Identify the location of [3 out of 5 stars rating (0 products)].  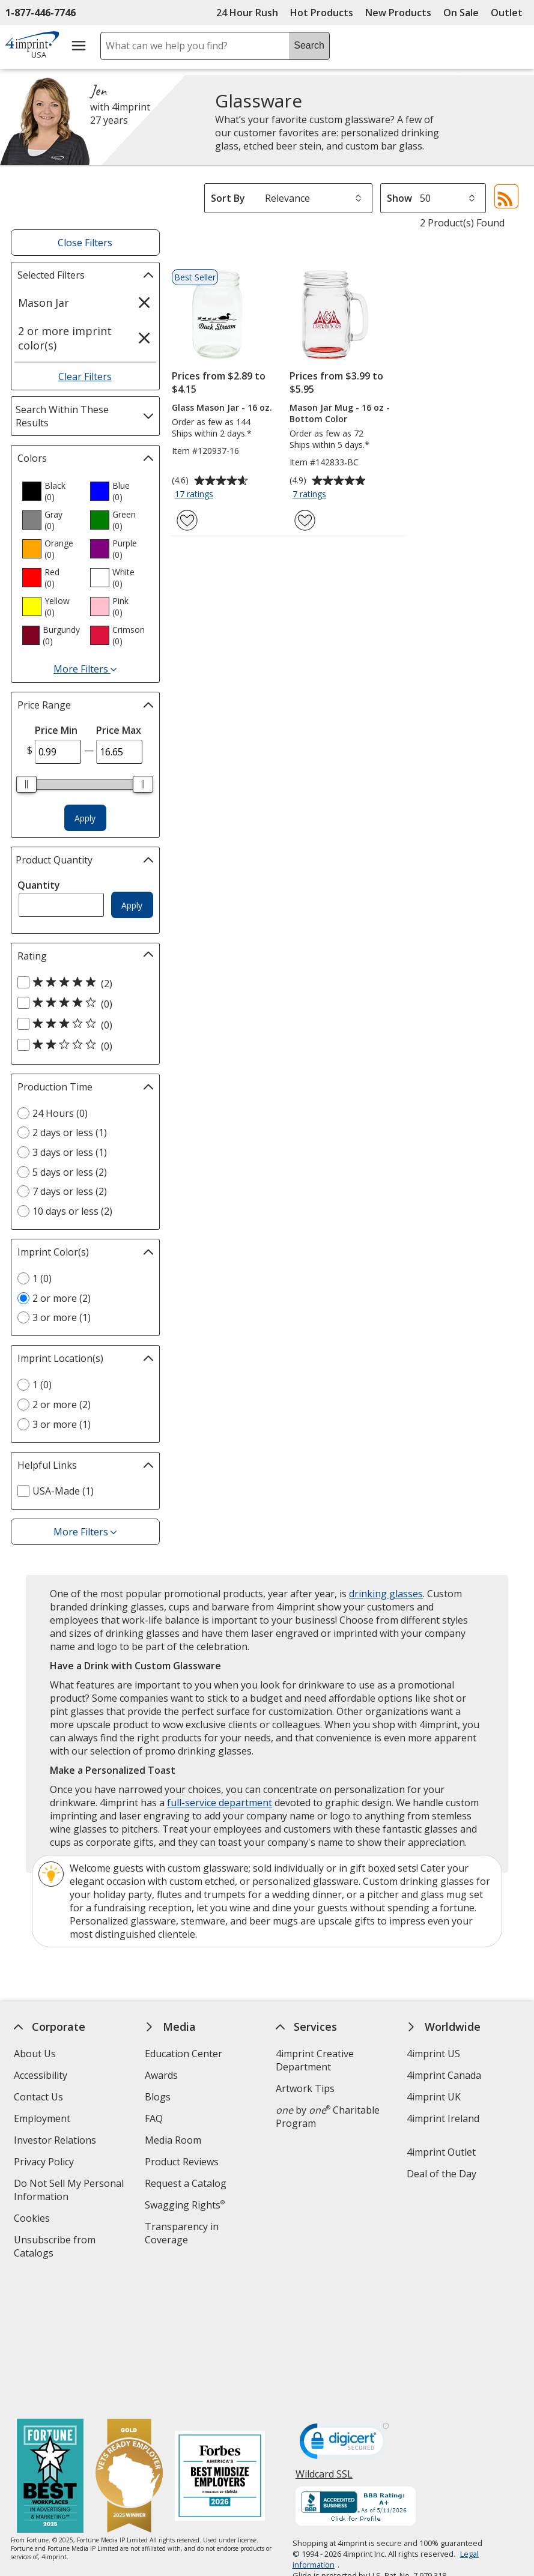
(82, 1024).